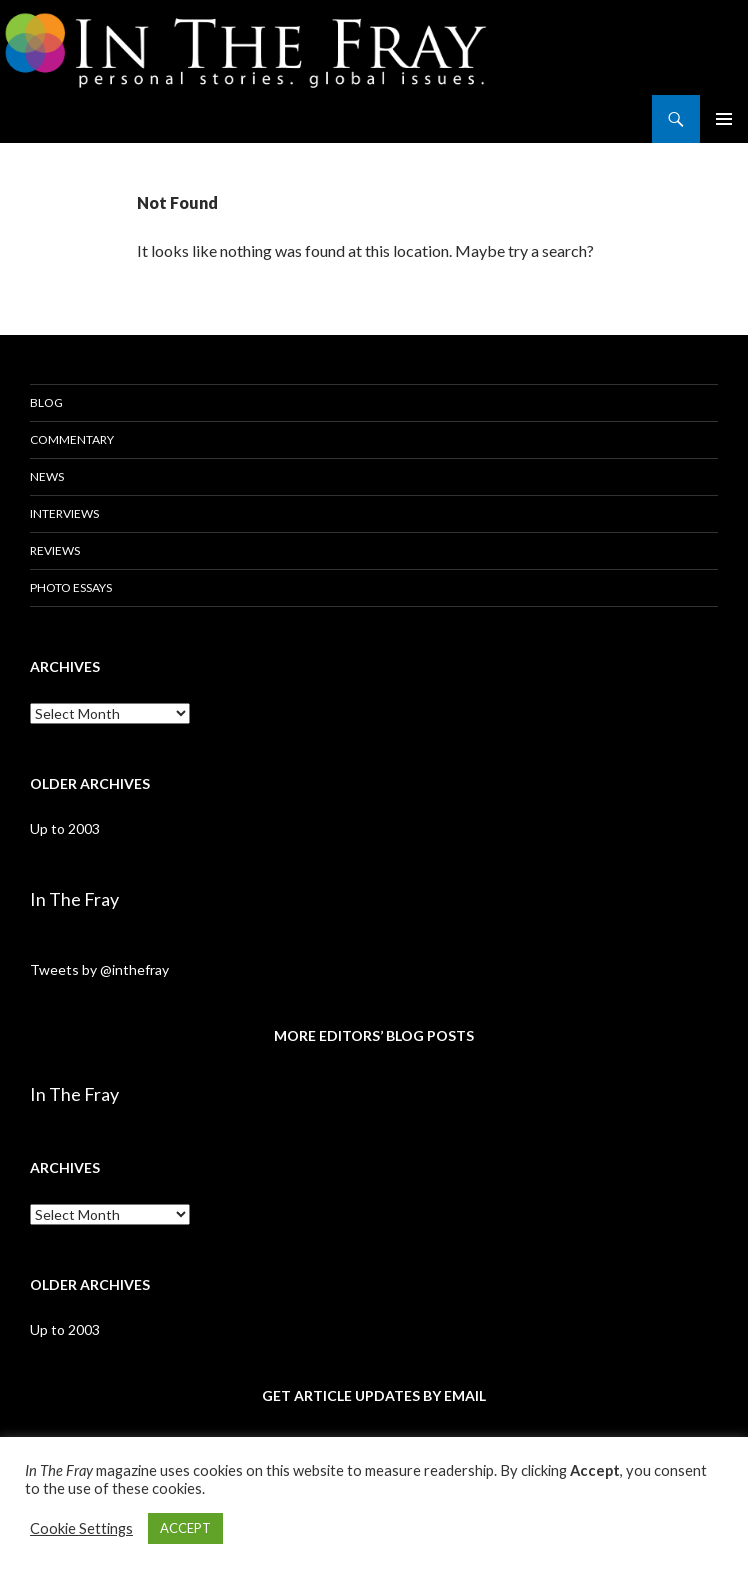 The image size is (748, 1574). Describe the element at coordinates (72, 439) in the screenshot. I see `Commentary` at that location.